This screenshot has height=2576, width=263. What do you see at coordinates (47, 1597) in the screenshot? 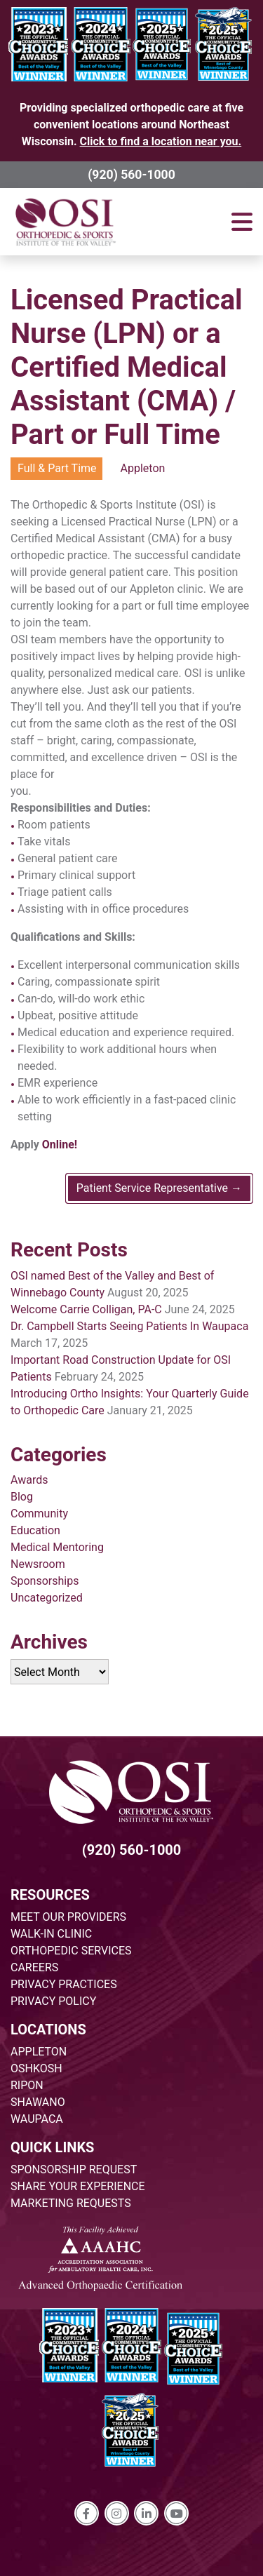
I see `Uncategorized` at bounding box center [47, 1597].